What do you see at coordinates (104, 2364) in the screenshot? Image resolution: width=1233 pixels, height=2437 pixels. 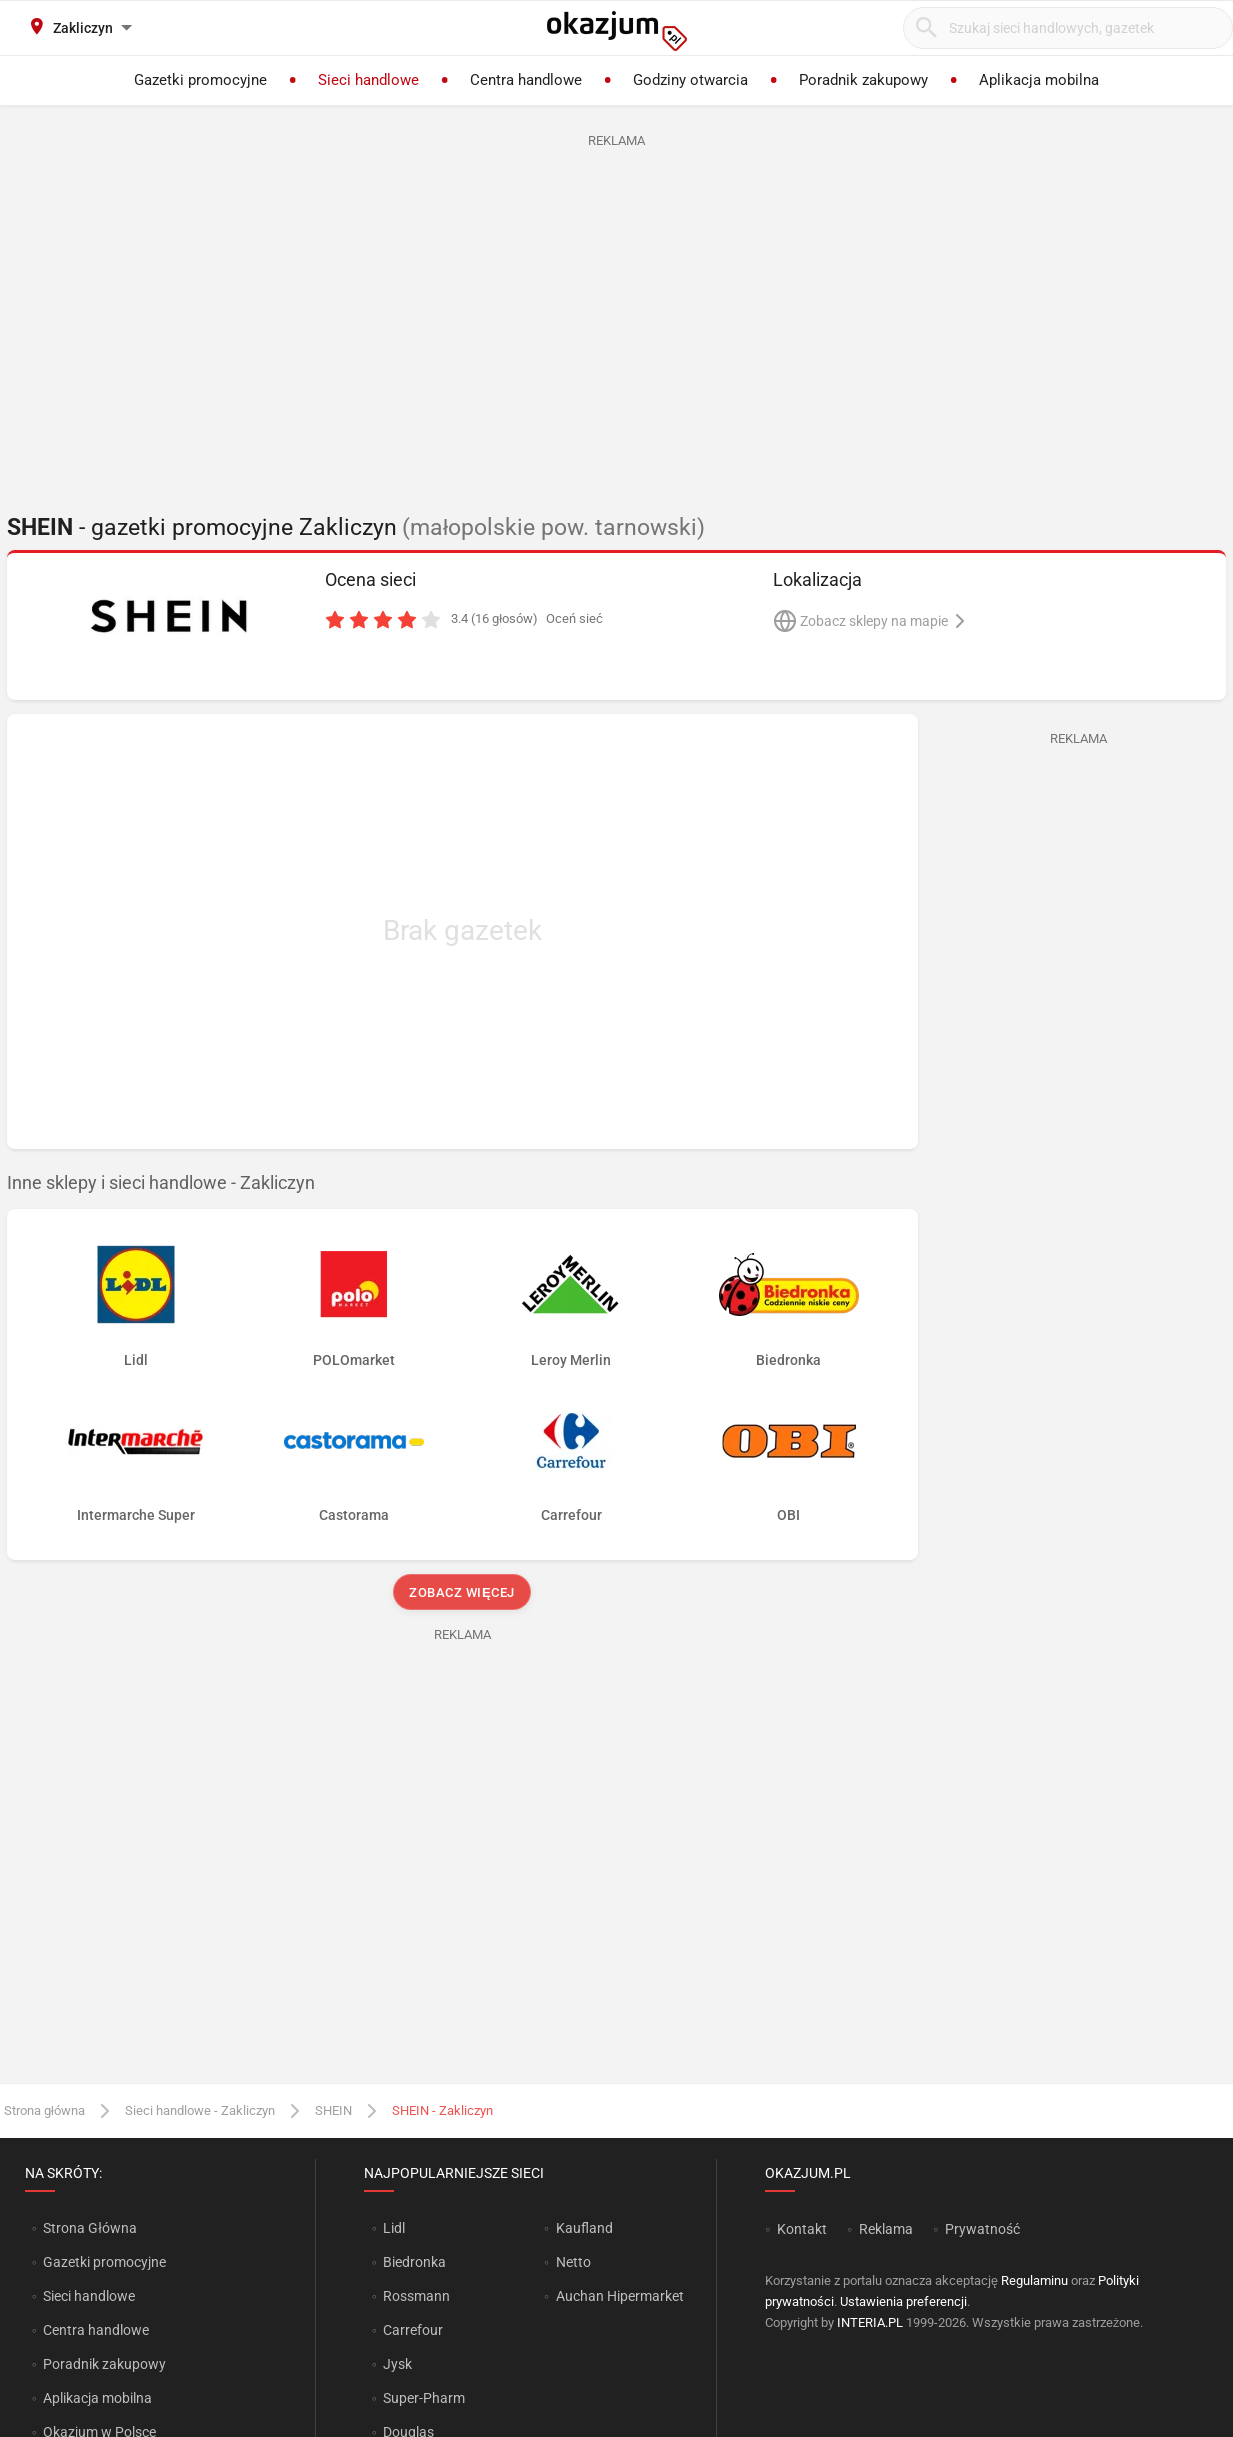 I see `Poradnik zakupowy` at bounding box center [104, 2364].